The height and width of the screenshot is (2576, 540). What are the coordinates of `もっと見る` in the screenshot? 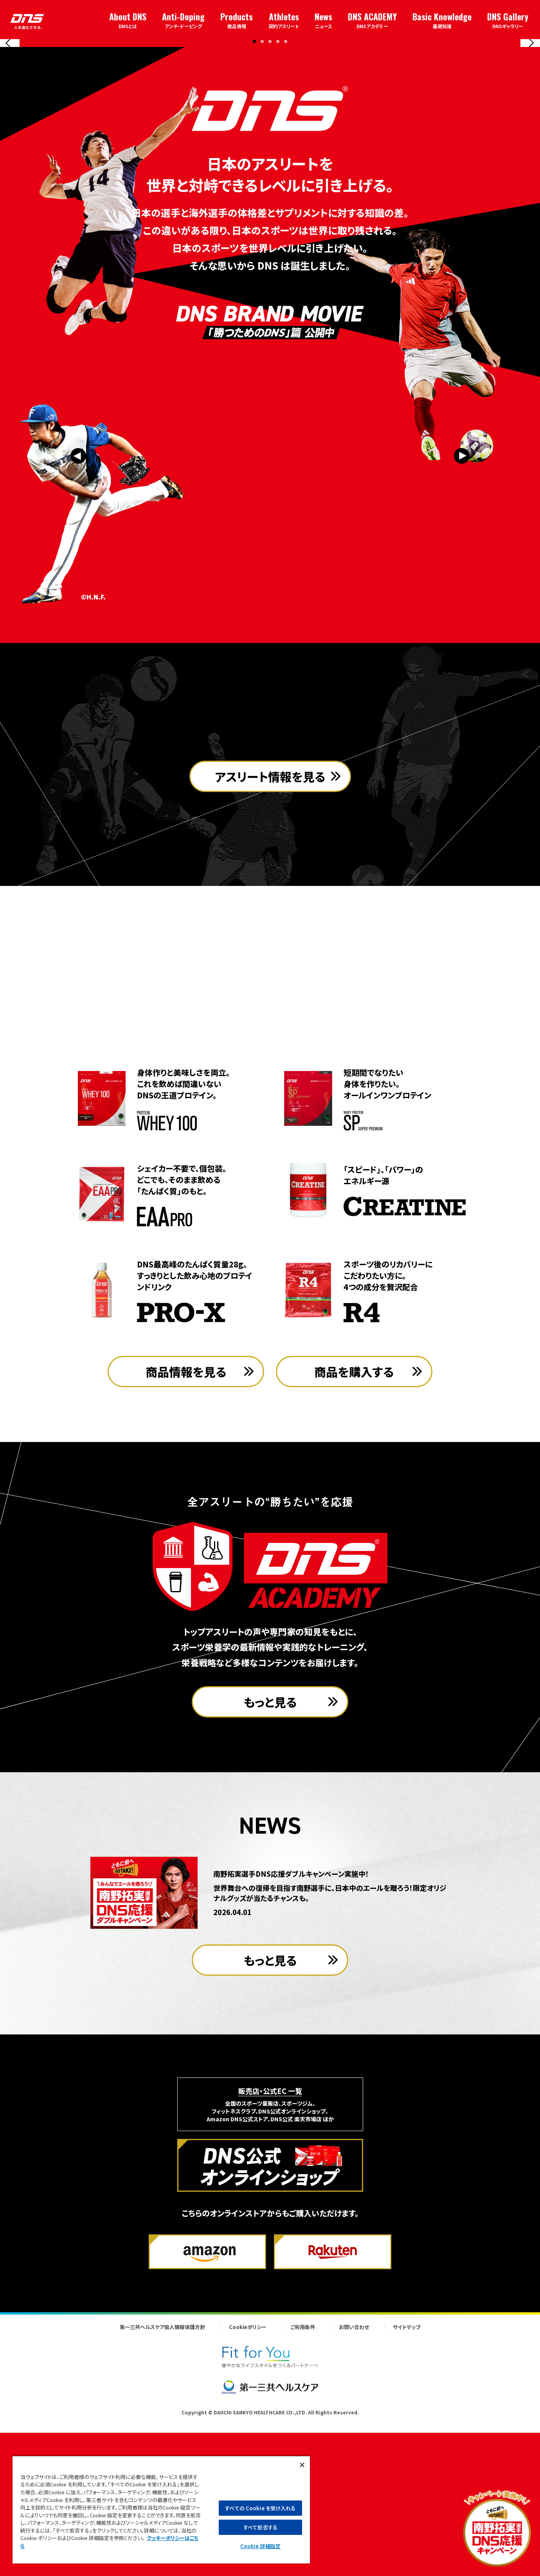 It's located at (270, 1858).